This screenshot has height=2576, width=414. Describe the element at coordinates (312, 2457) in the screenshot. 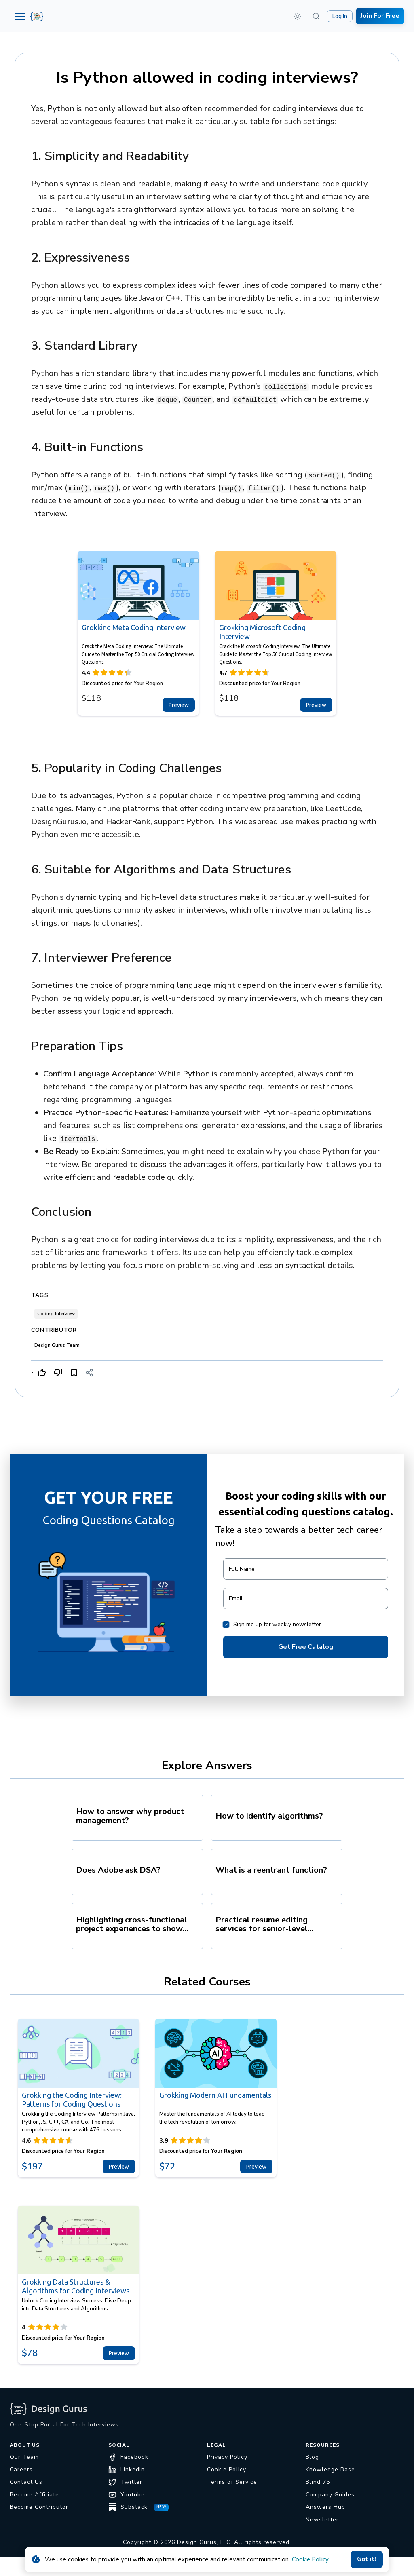

I see `Blog` at that location.